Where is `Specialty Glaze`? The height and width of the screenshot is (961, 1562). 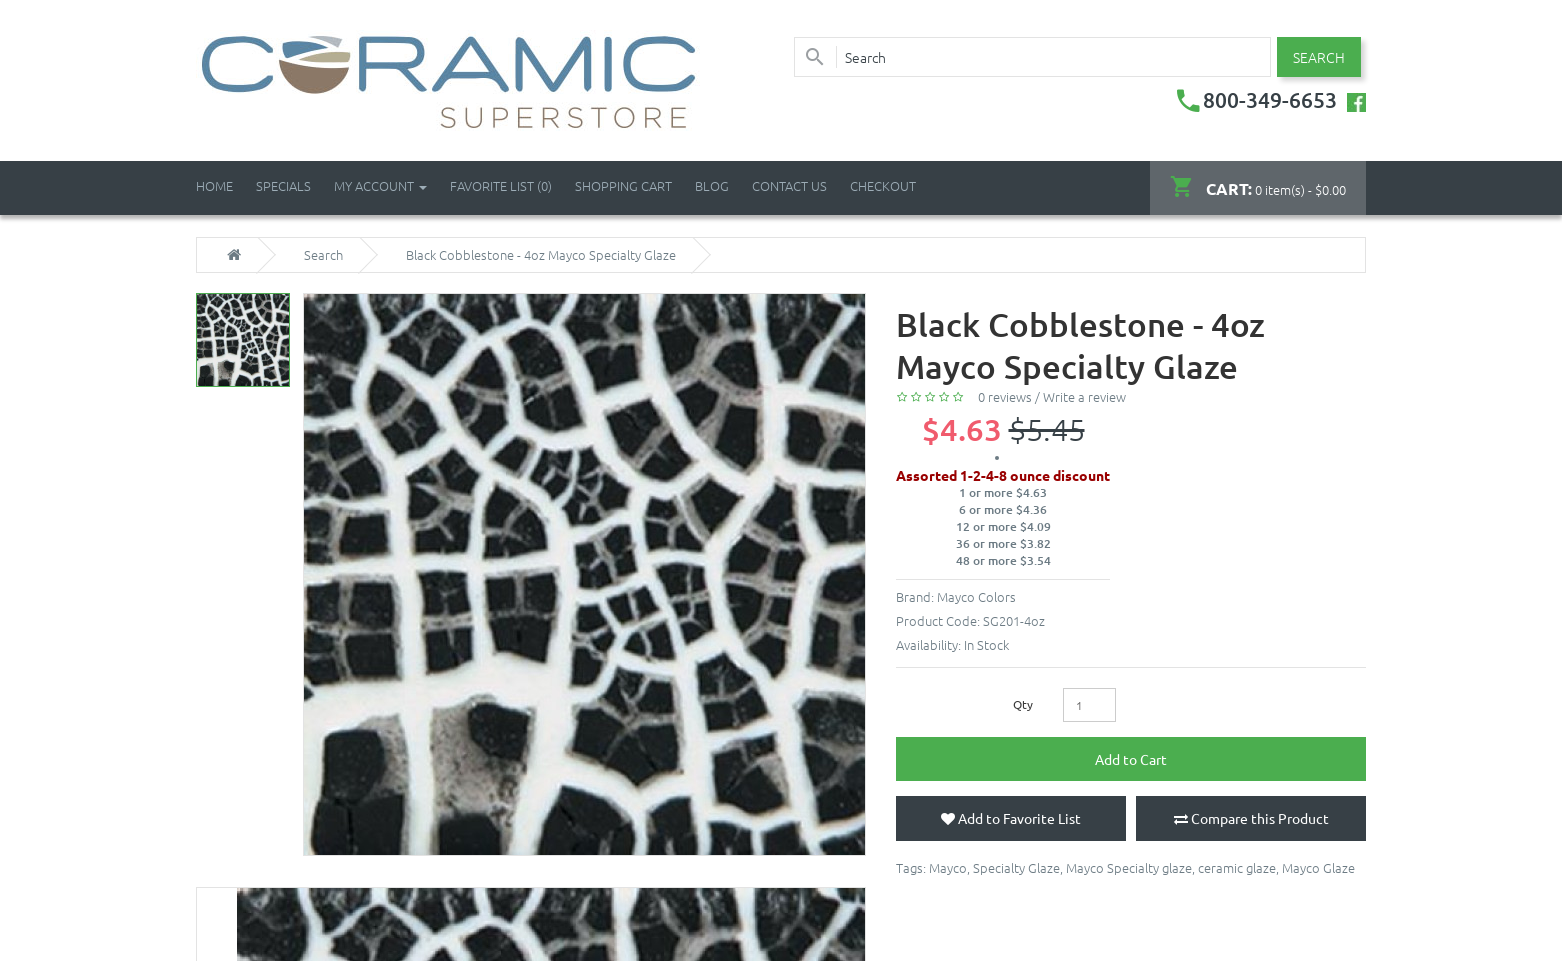 Specialty Glaze is located at coordinates (1016, 867).